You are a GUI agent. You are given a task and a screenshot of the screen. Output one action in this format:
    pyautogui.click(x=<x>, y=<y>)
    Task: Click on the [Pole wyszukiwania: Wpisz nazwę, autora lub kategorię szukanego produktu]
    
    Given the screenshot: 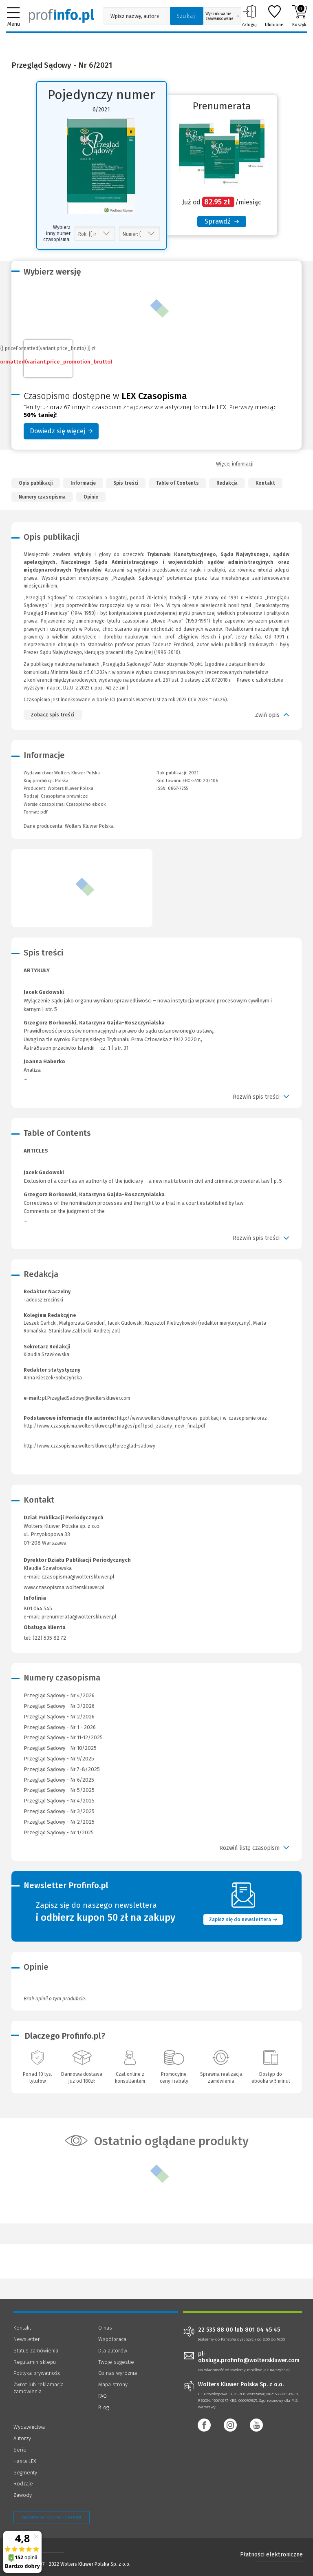 What is the action you would take?
    pyautogui.click(x=134, y=16)
    